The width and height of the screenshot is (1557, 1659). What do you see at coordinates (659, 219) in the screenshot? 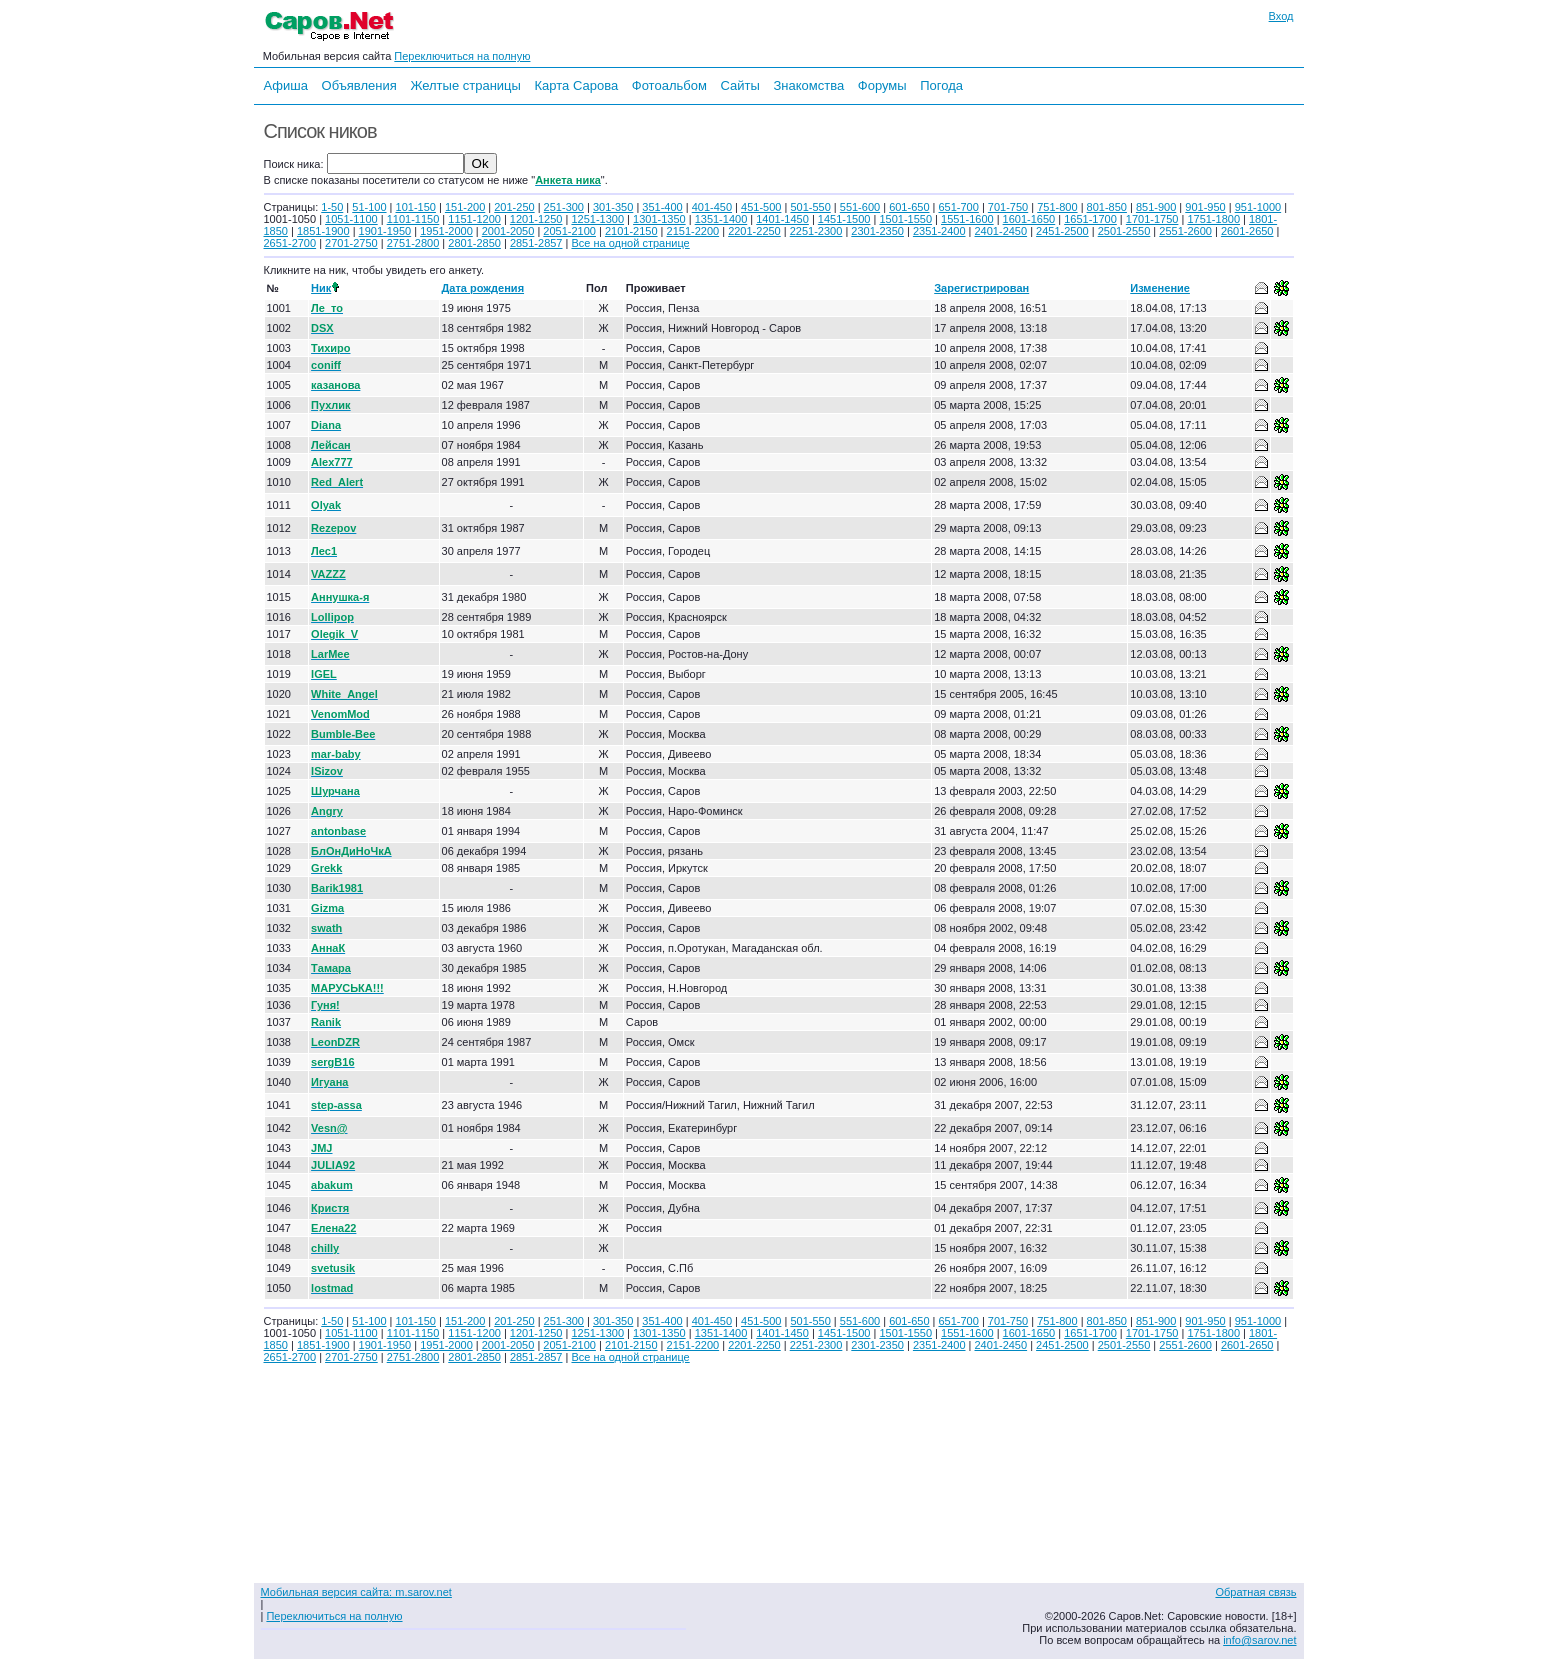
I see `1301-1350` at bounding box center [659, 219].